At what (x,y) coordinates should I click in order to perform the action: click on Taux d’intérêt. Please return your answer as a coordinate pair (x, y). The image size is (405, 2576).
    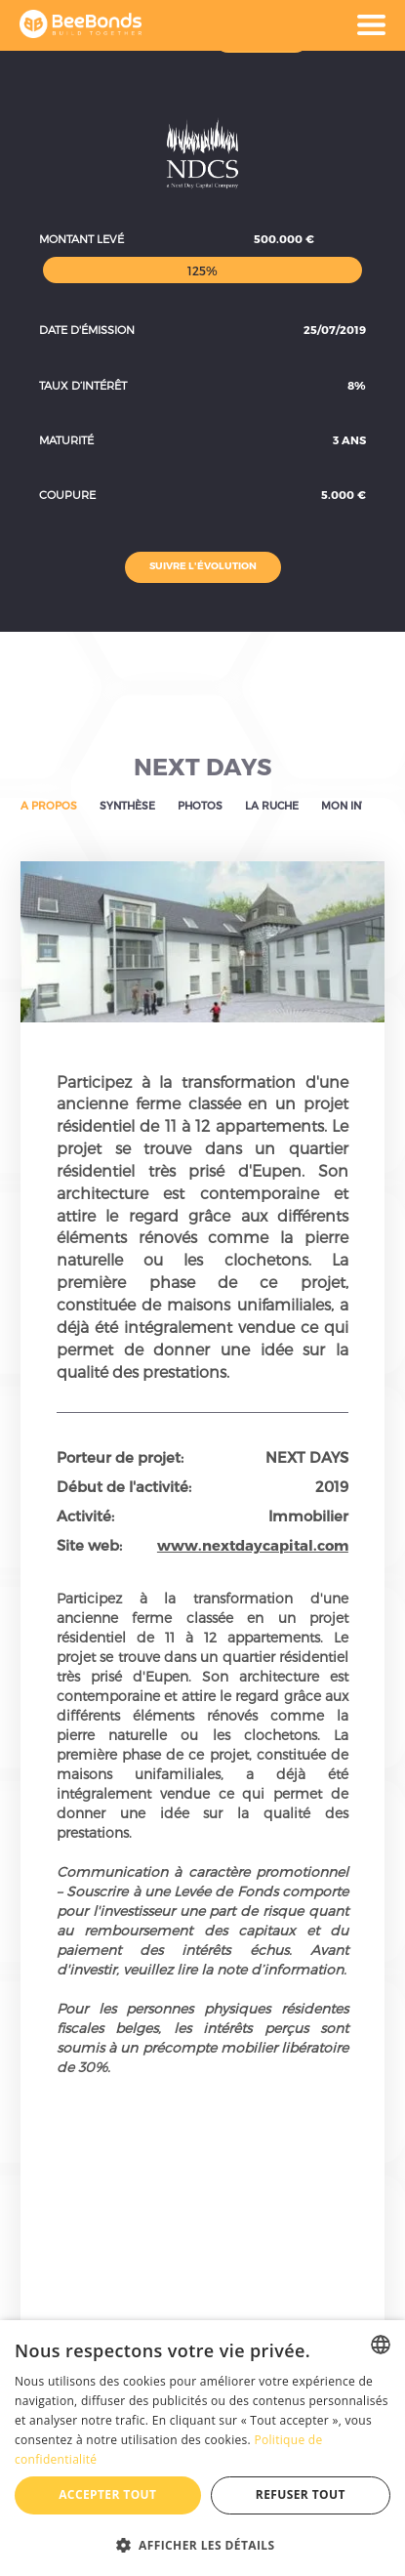
    Looking at the image, I should click on (83, 385).